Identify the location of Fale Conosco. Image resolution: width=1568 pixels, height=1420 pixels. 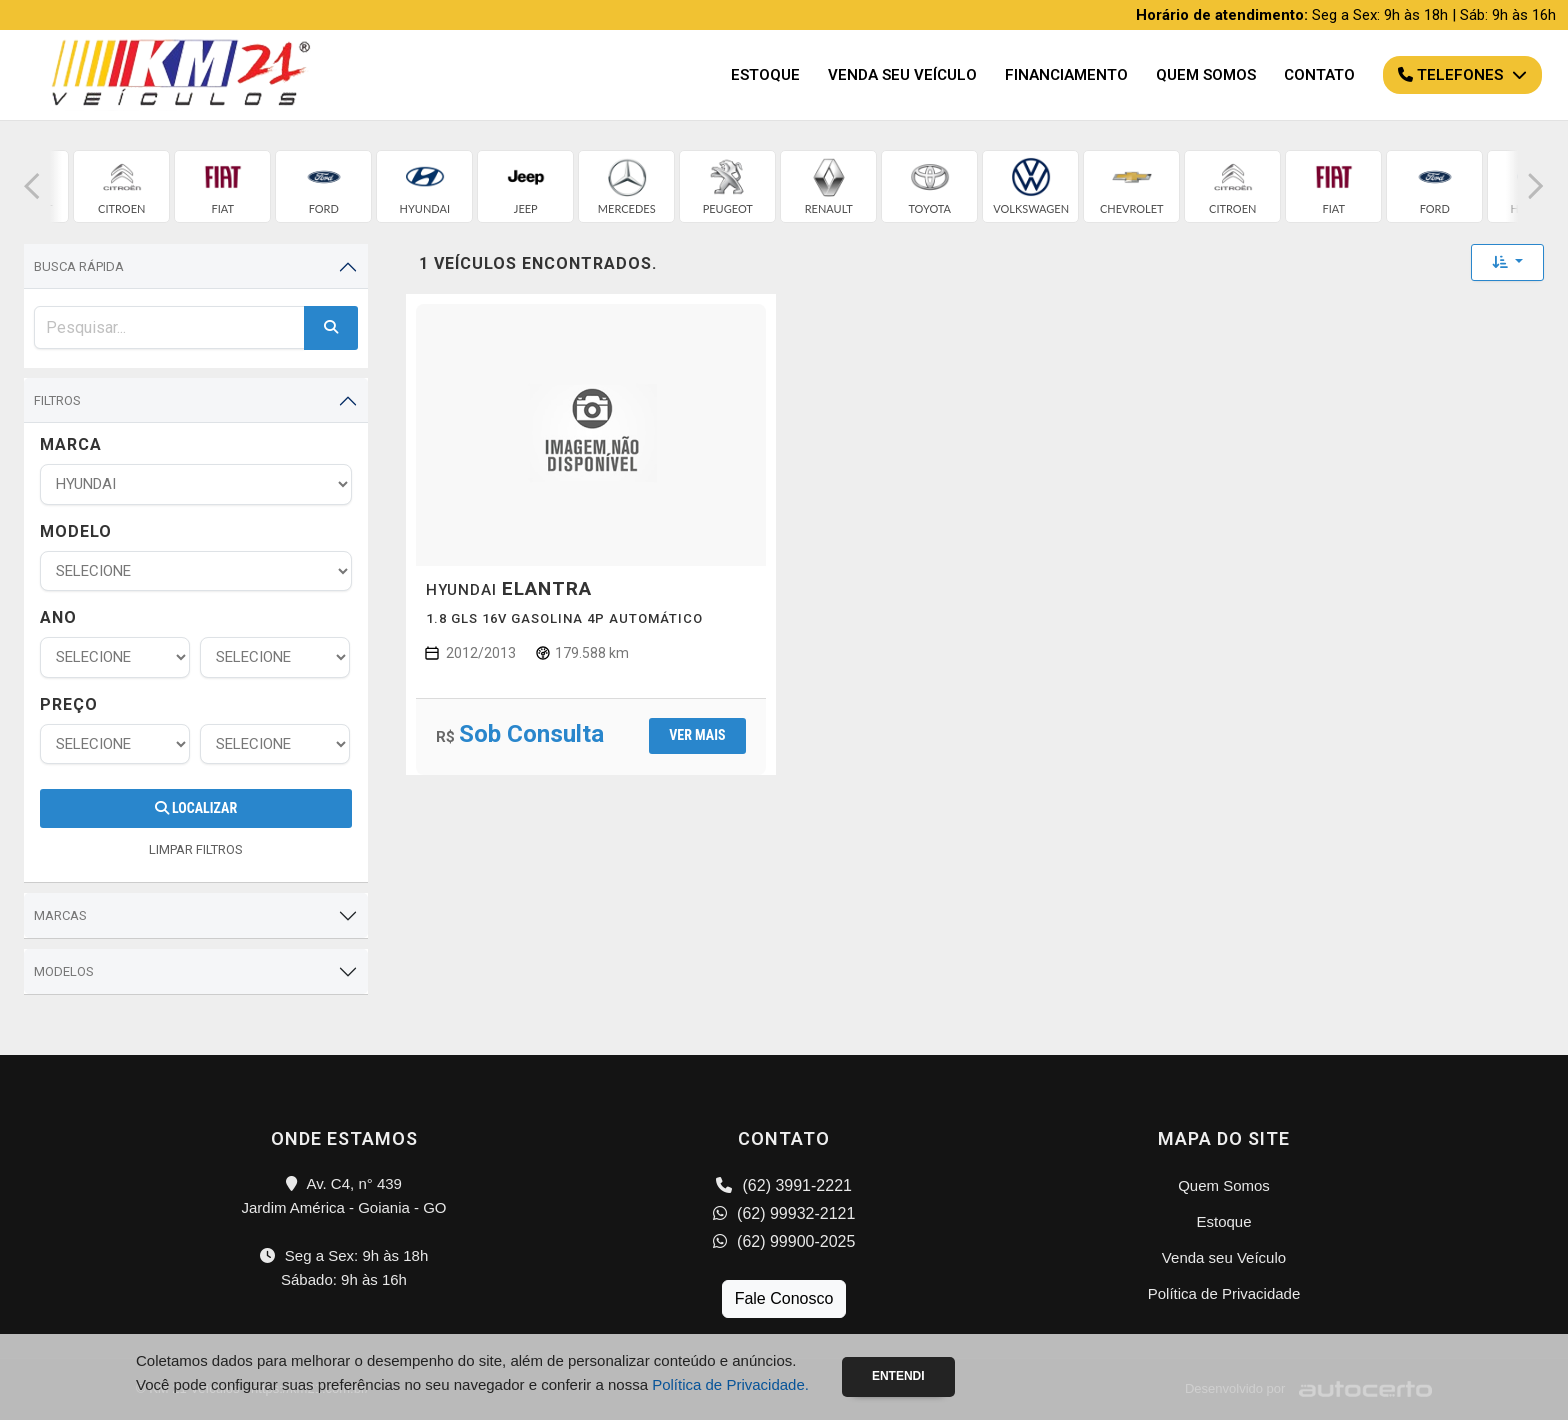
(784, 1298).